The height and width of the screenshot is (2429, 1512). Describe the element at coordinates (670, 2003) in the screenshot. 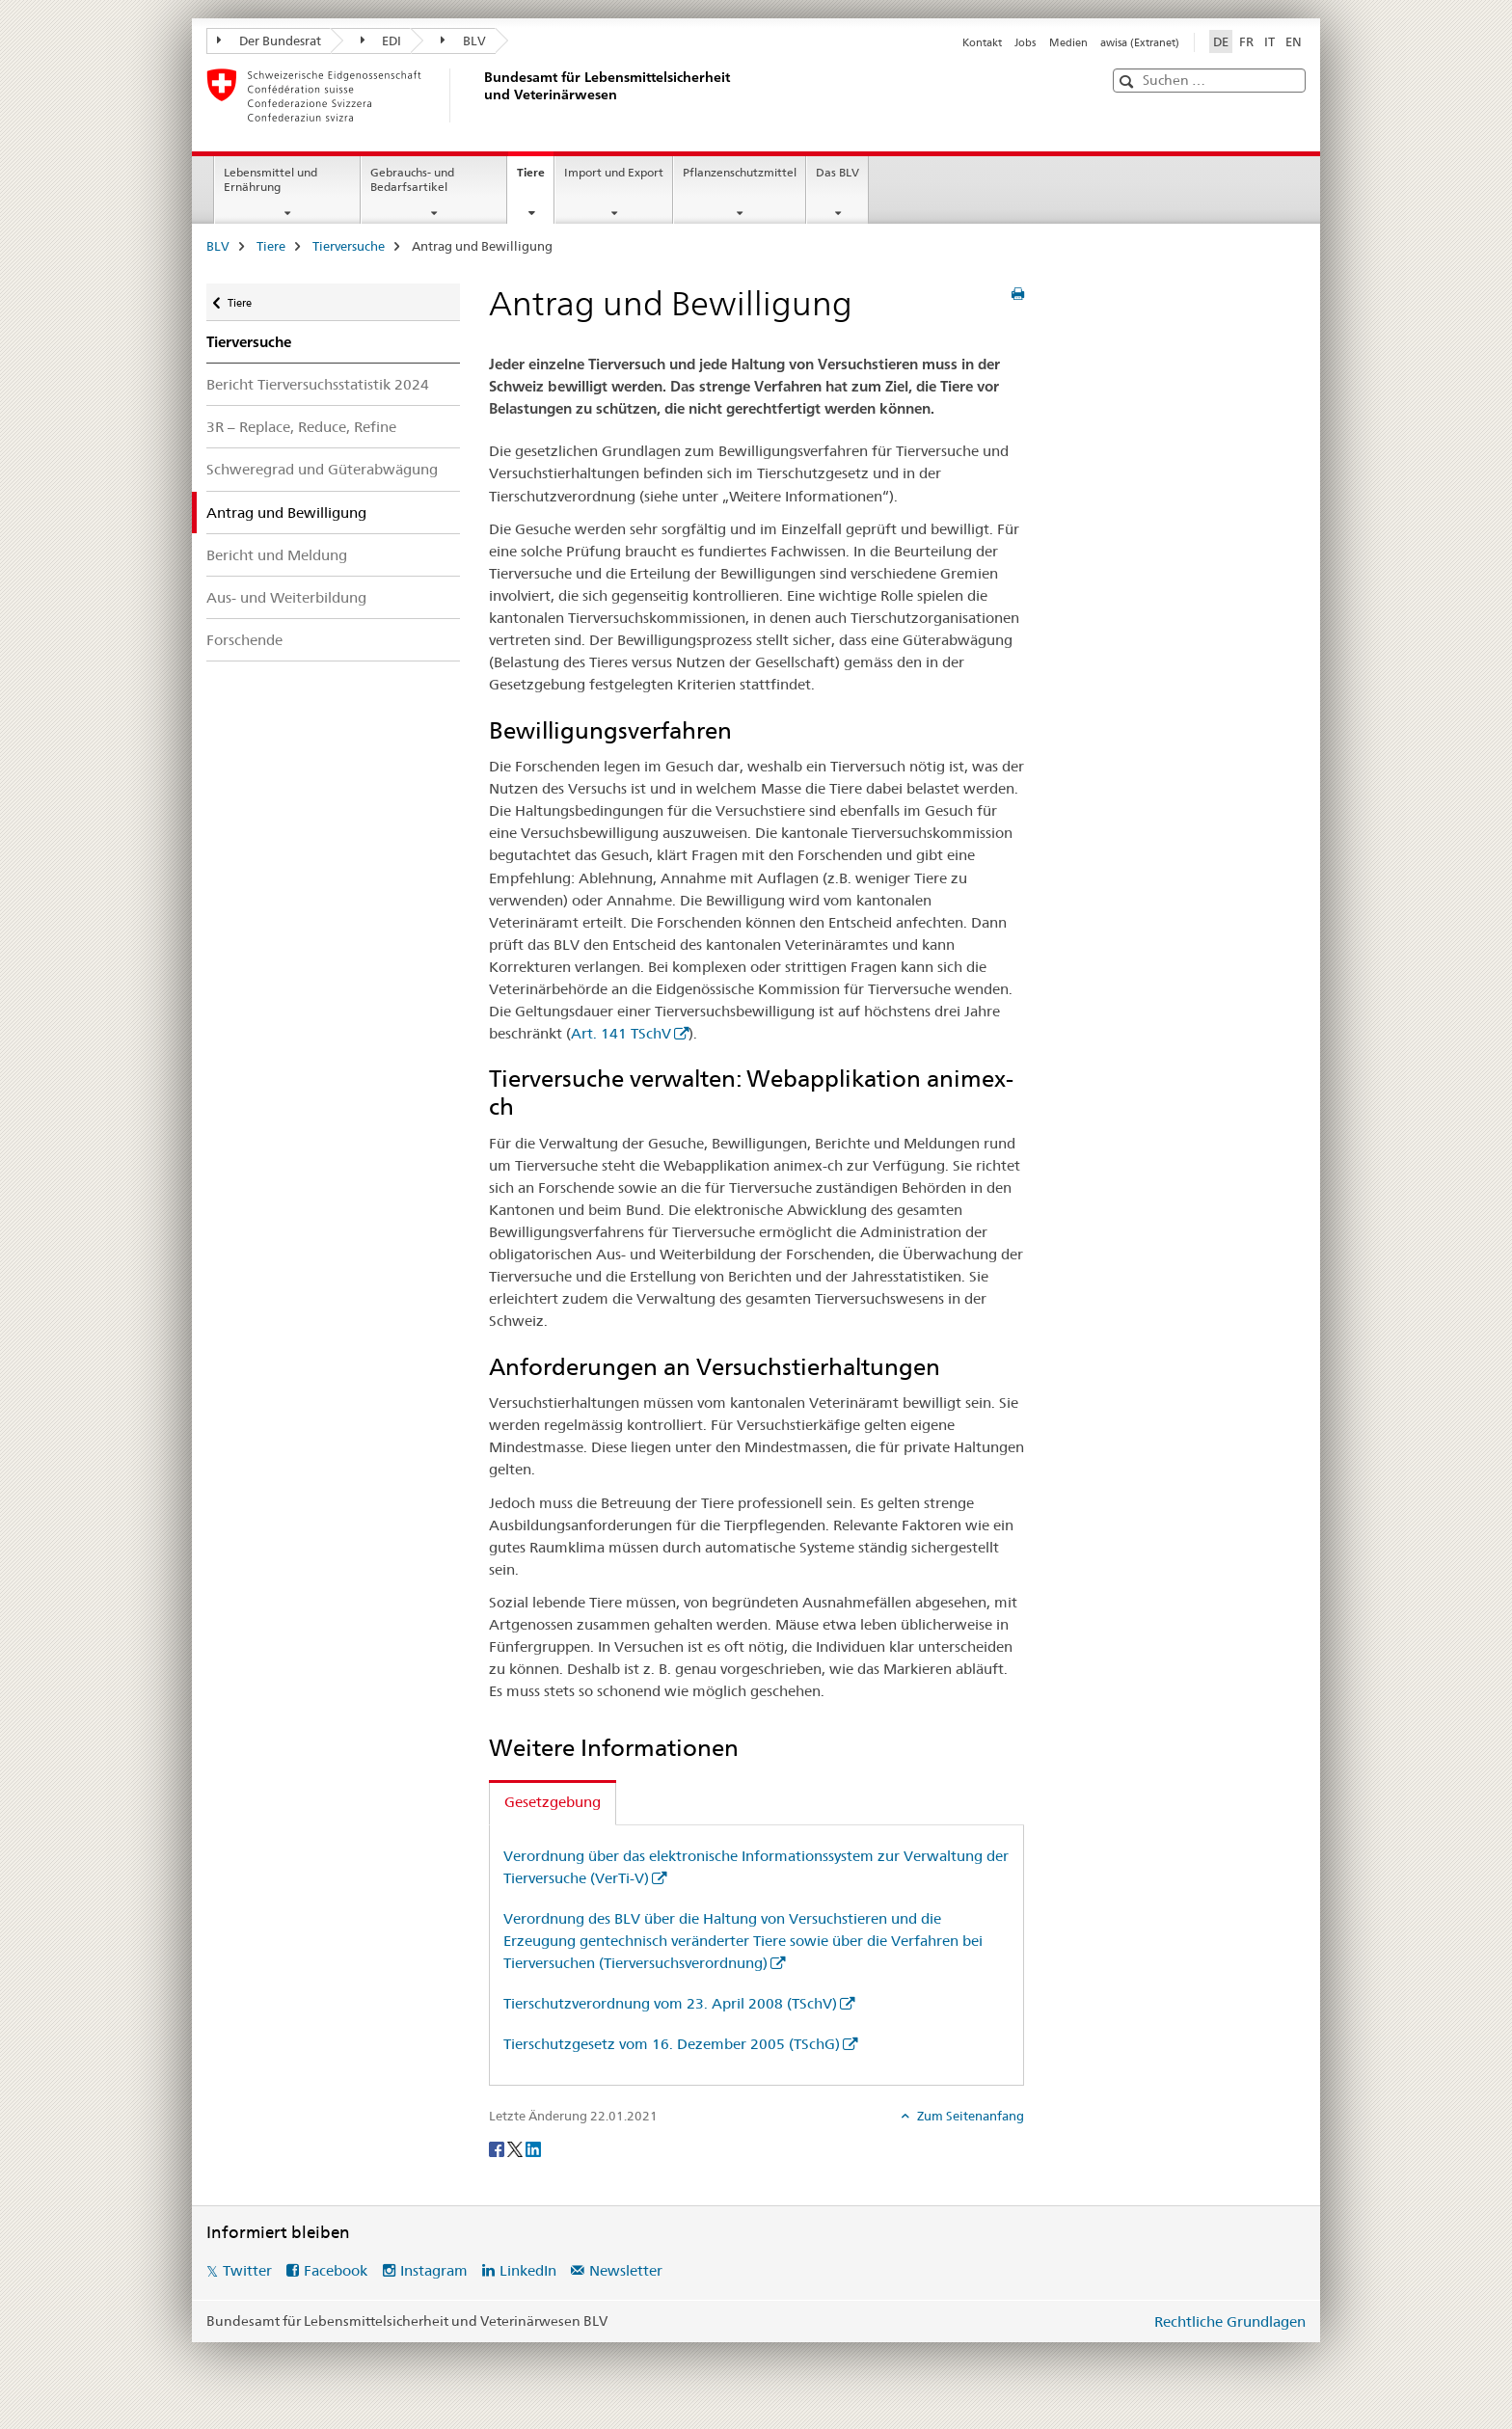

I see `Tierschutzverordnung vom 23. April 2008 (TSchV)` at that location.